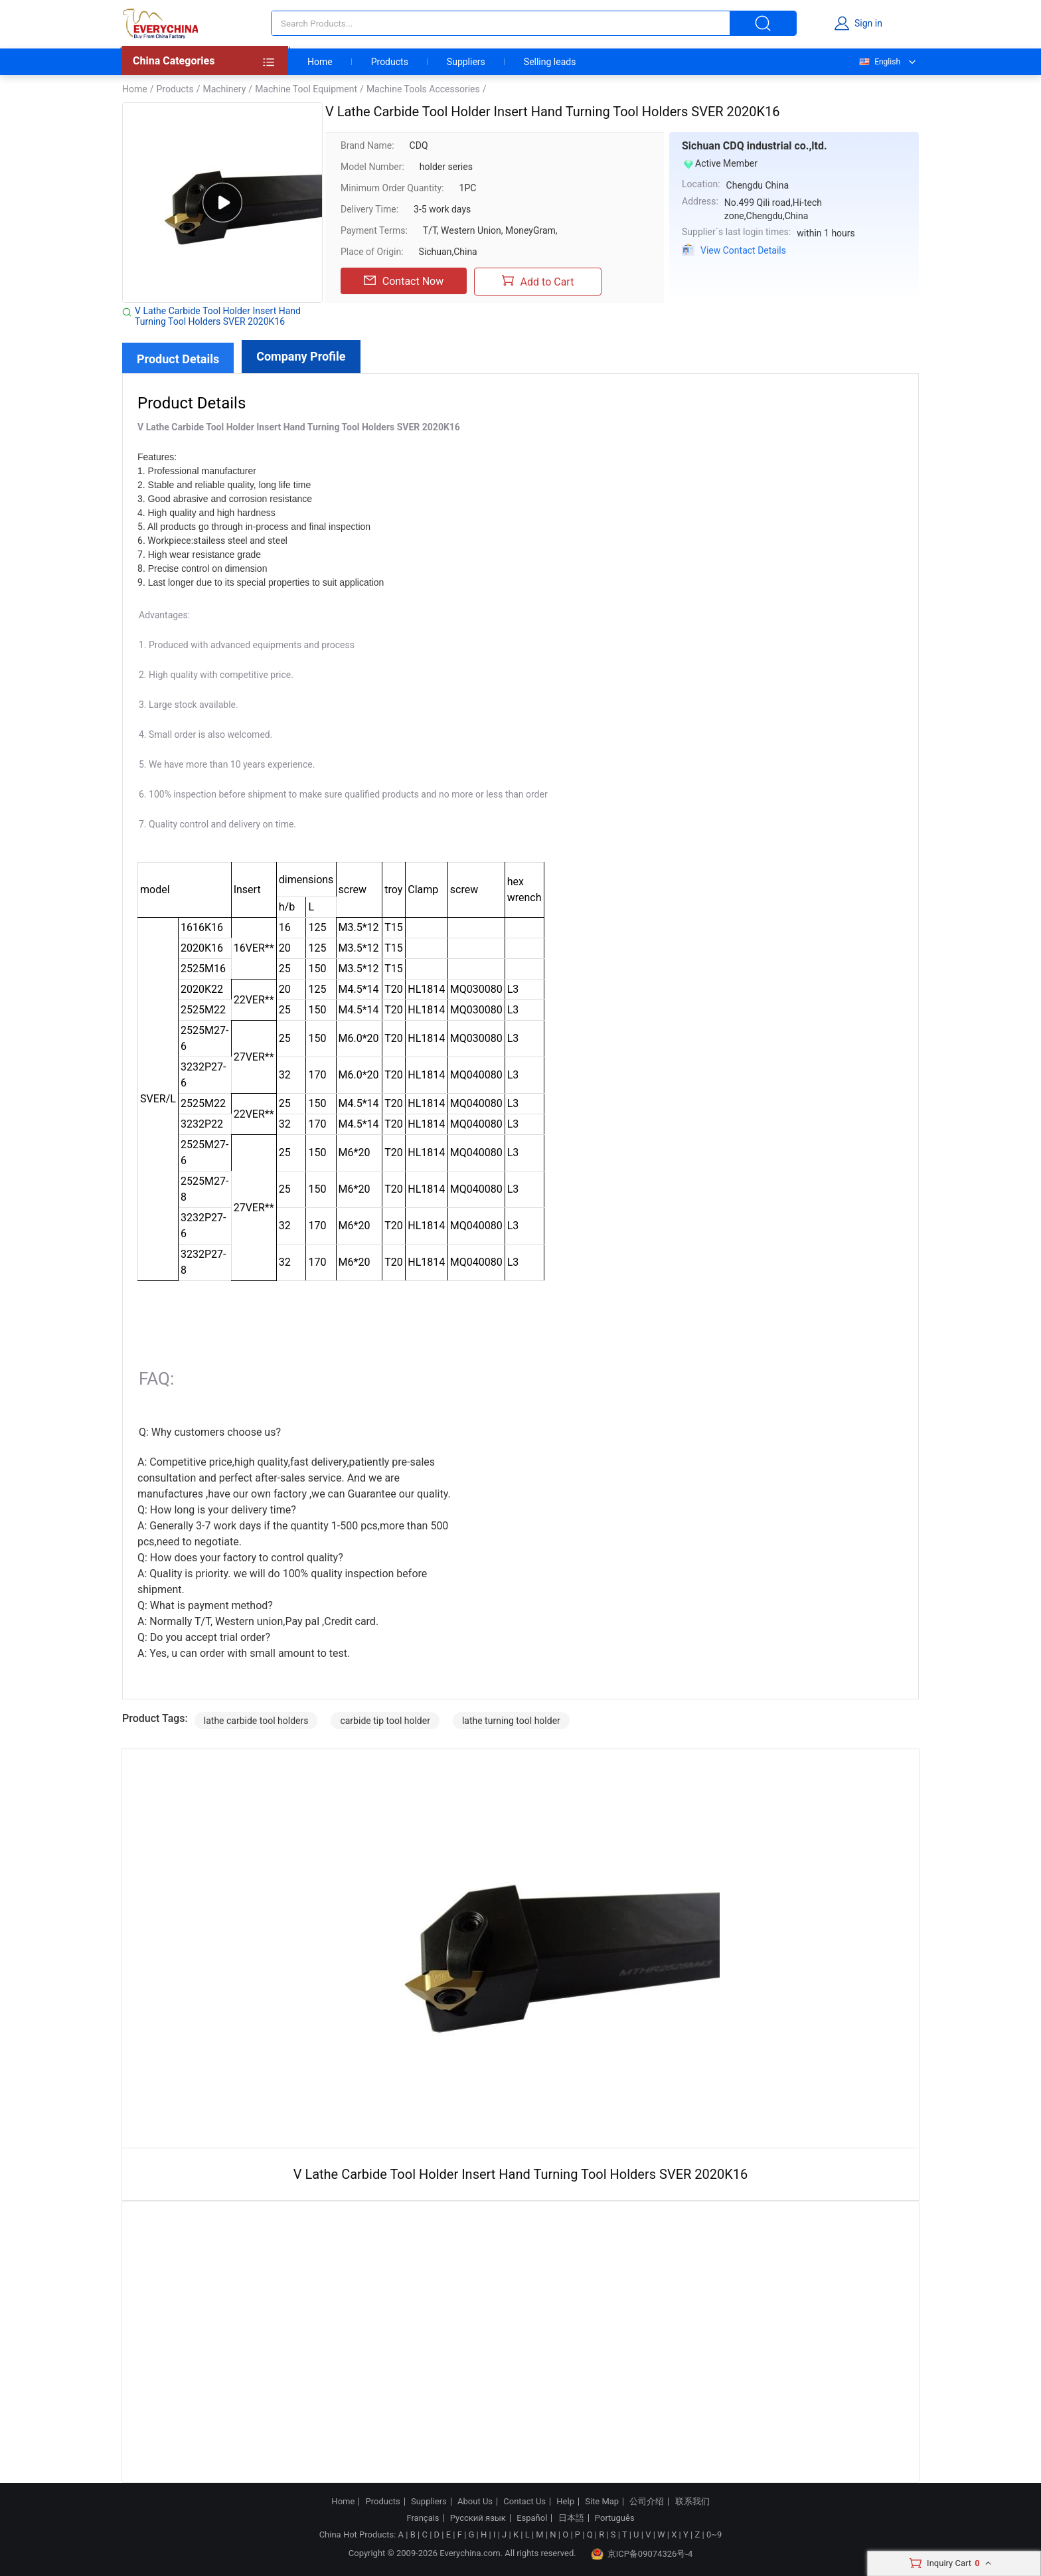 The image size is (1041, 2576). Describe the element at coordinates (550, 61) in the screenshot. I see `Selling leads` at that location.